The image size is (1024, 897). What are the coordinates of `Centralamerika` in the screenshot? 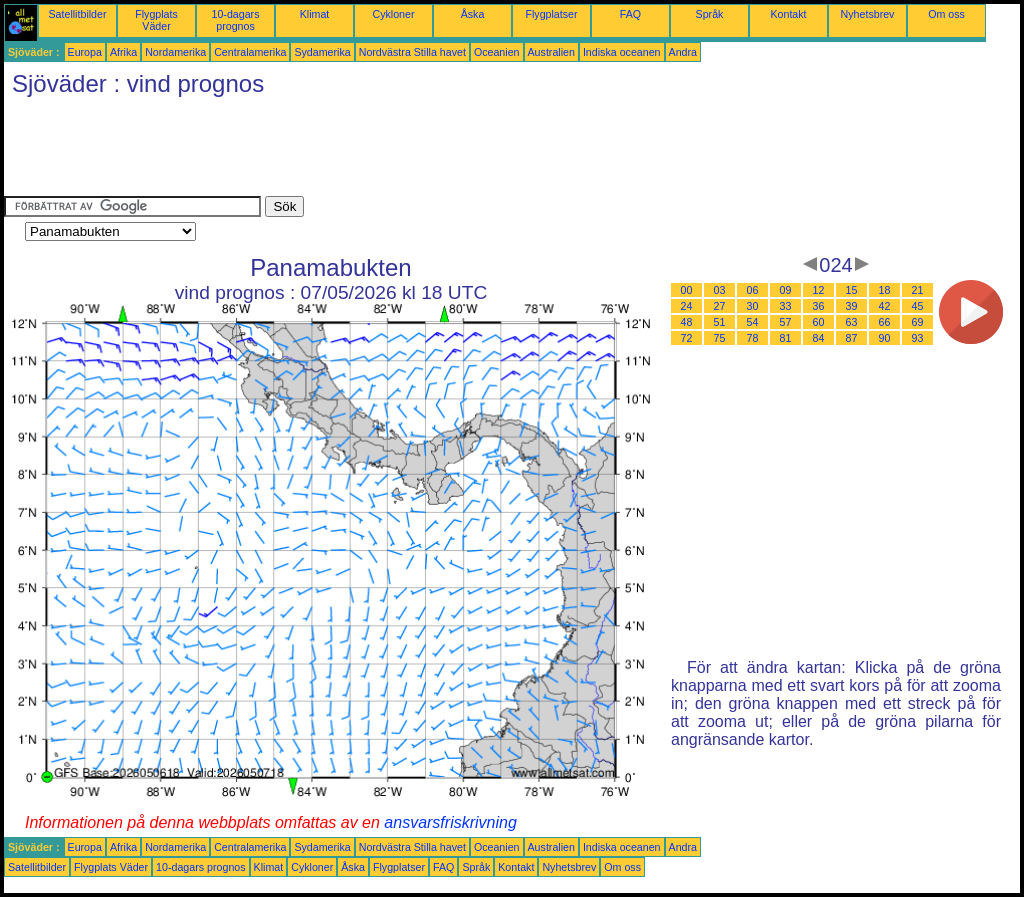 It's located at (250, 52).